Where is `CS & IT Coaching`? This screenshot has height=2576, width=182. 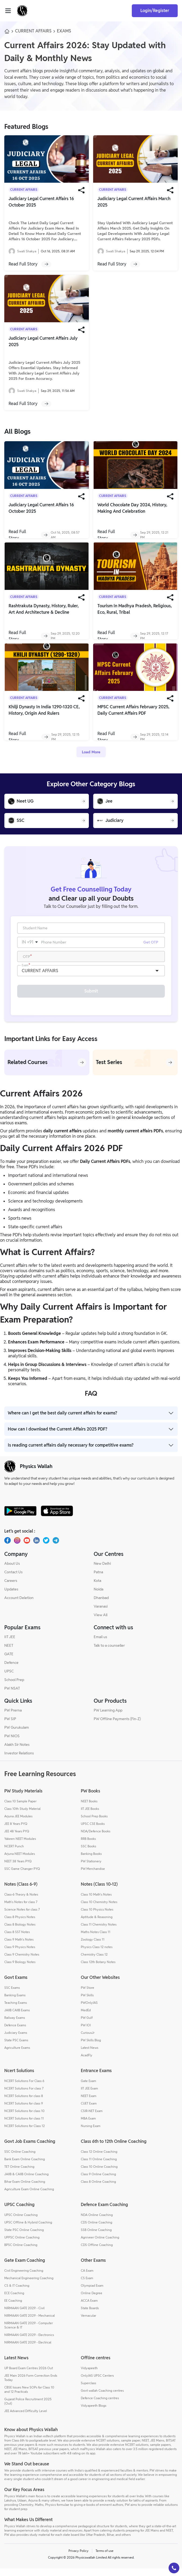
CS & IT Coaching is located at coordinates (16, 2293).